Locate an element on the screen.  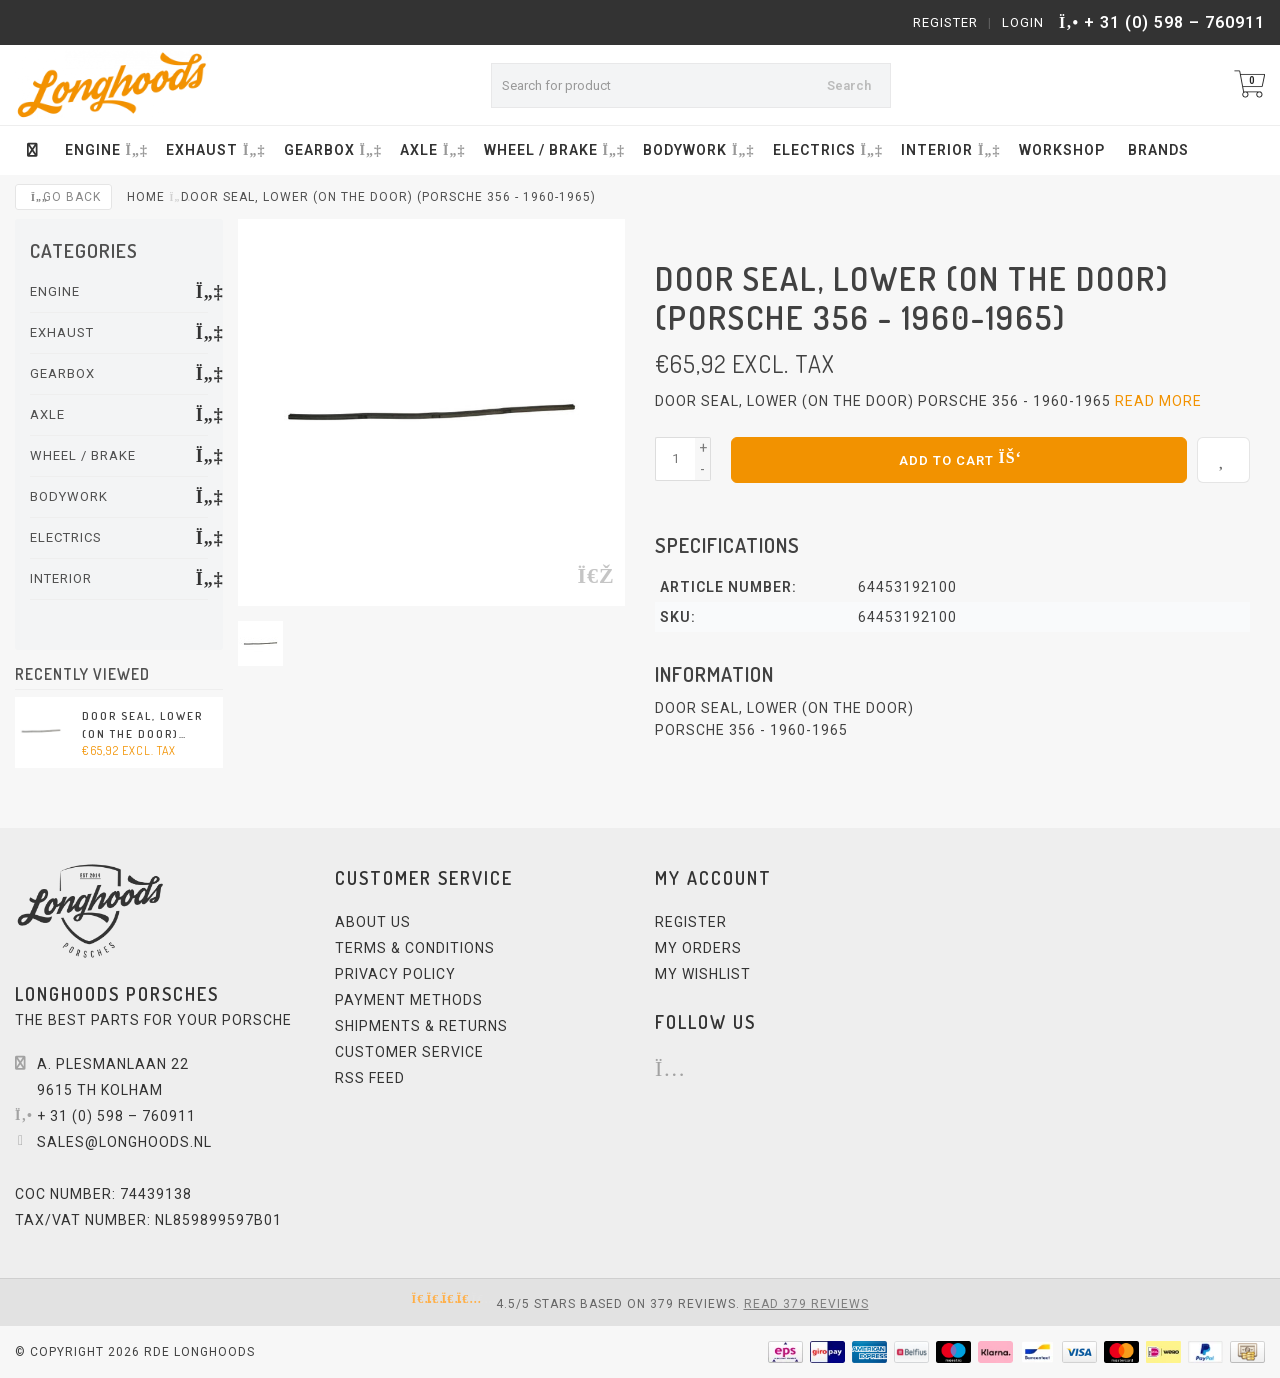
+ 31 (0) 598 – 760911 is located at coordinates (1174, 22).